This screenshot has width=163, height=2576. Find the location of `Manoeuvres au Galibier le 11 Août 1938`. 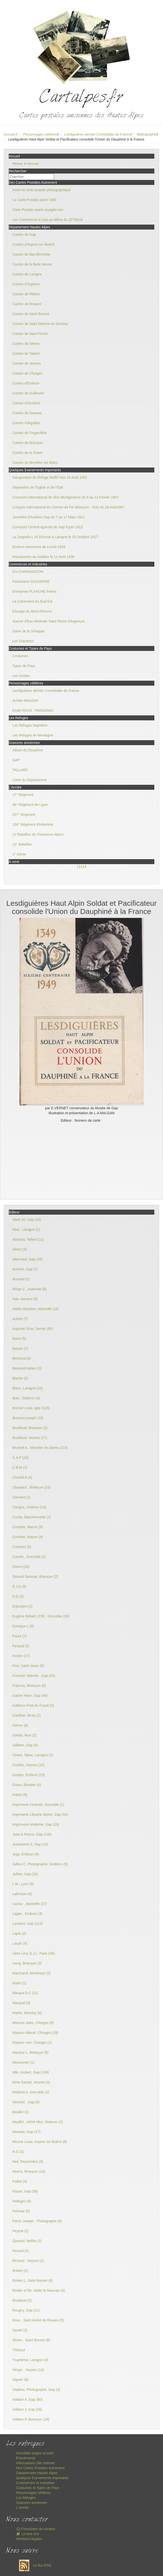

Manoeuvres au Galibier le 11 Août 1938 is located at coordinates (43, 557).